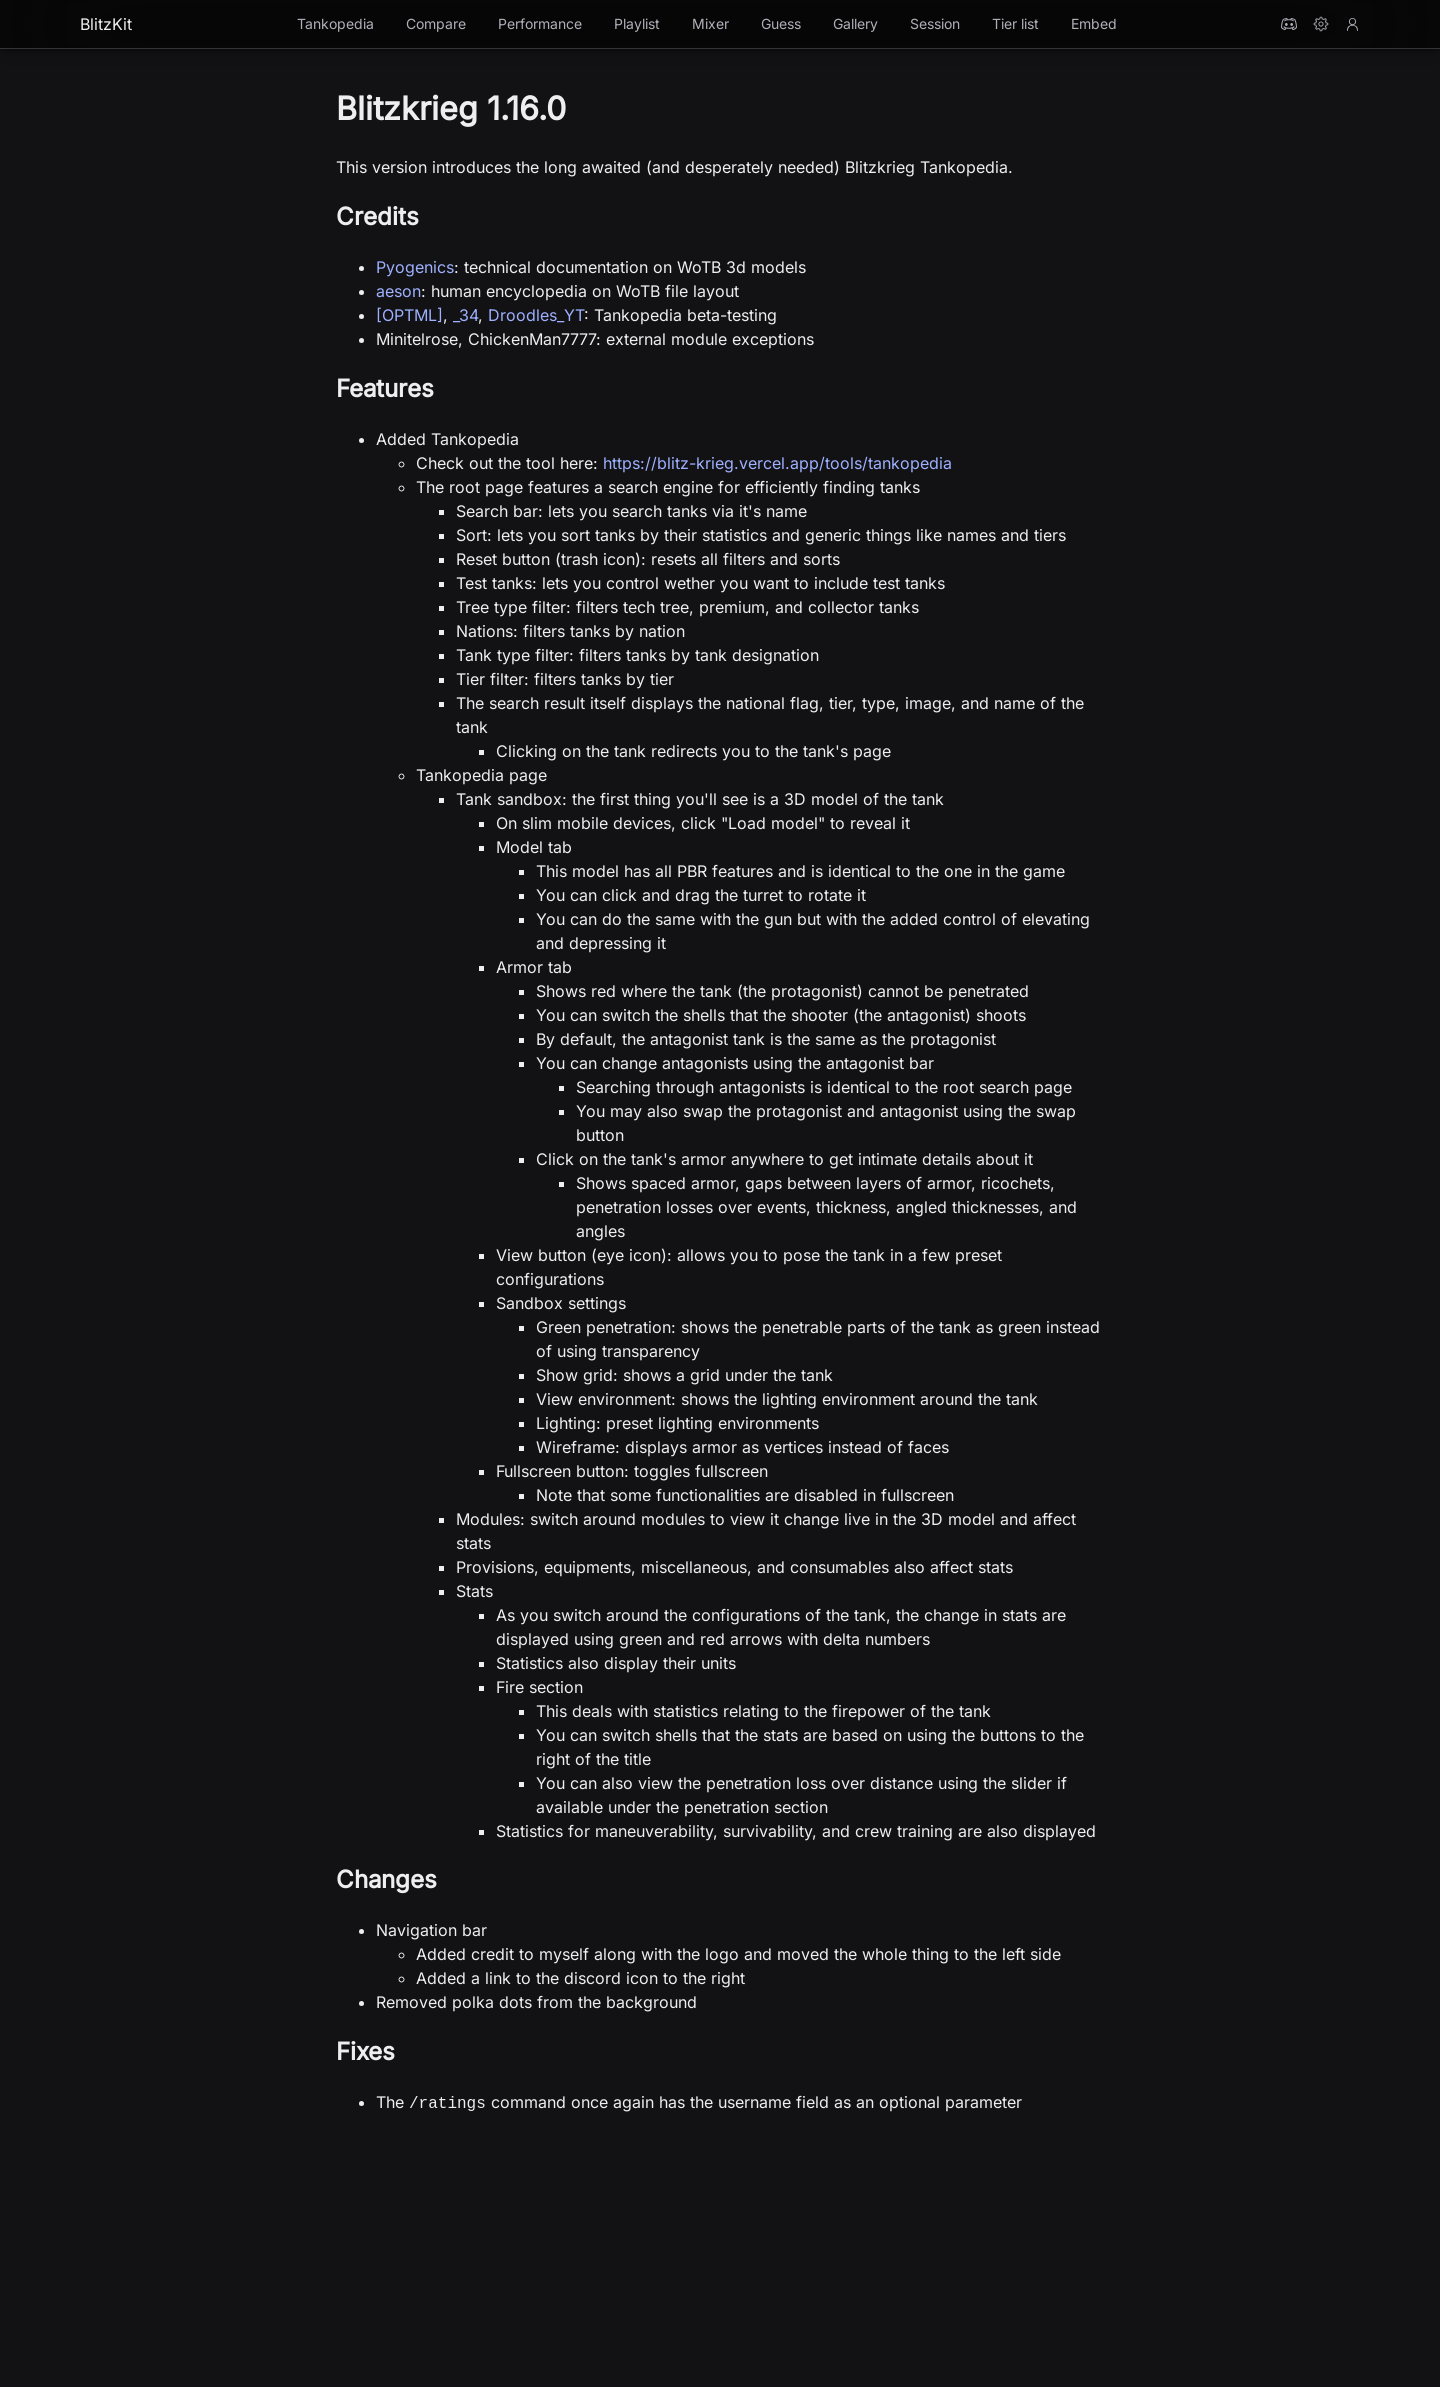 The height and width of the screenshot is (2387, 1440). What do you see at coordinates (409, 315) in the screenshot?
I see `[OPTML]` at bounding box center [409, 315].